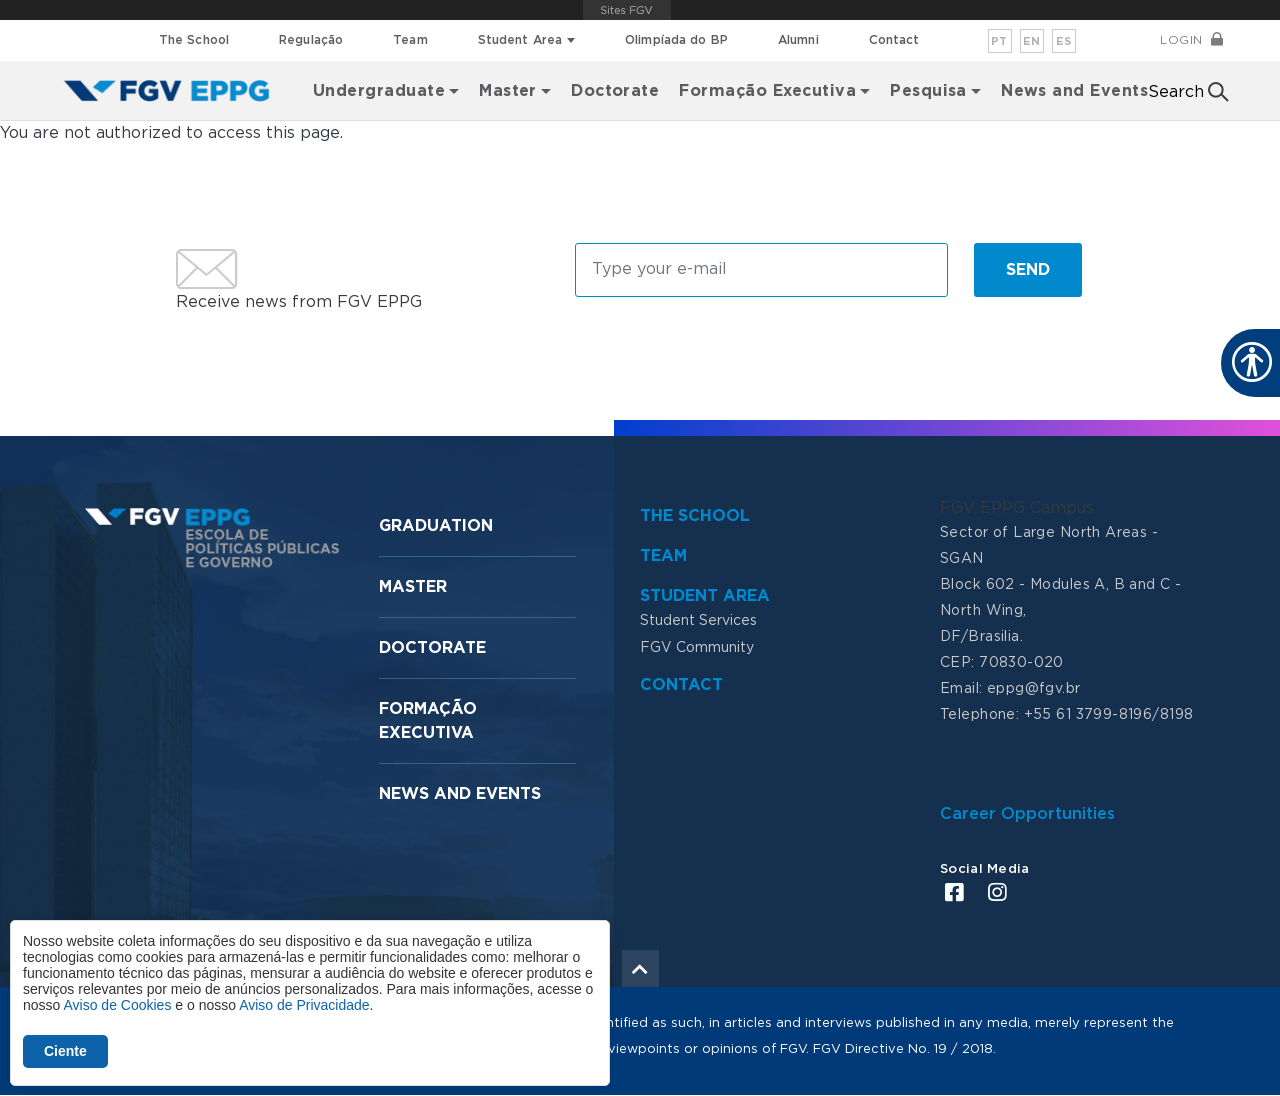  What do you see at coordinates (676, 40) in the screenshot?
I see `Olimpíada do BP` at bounding box center [676, 40].